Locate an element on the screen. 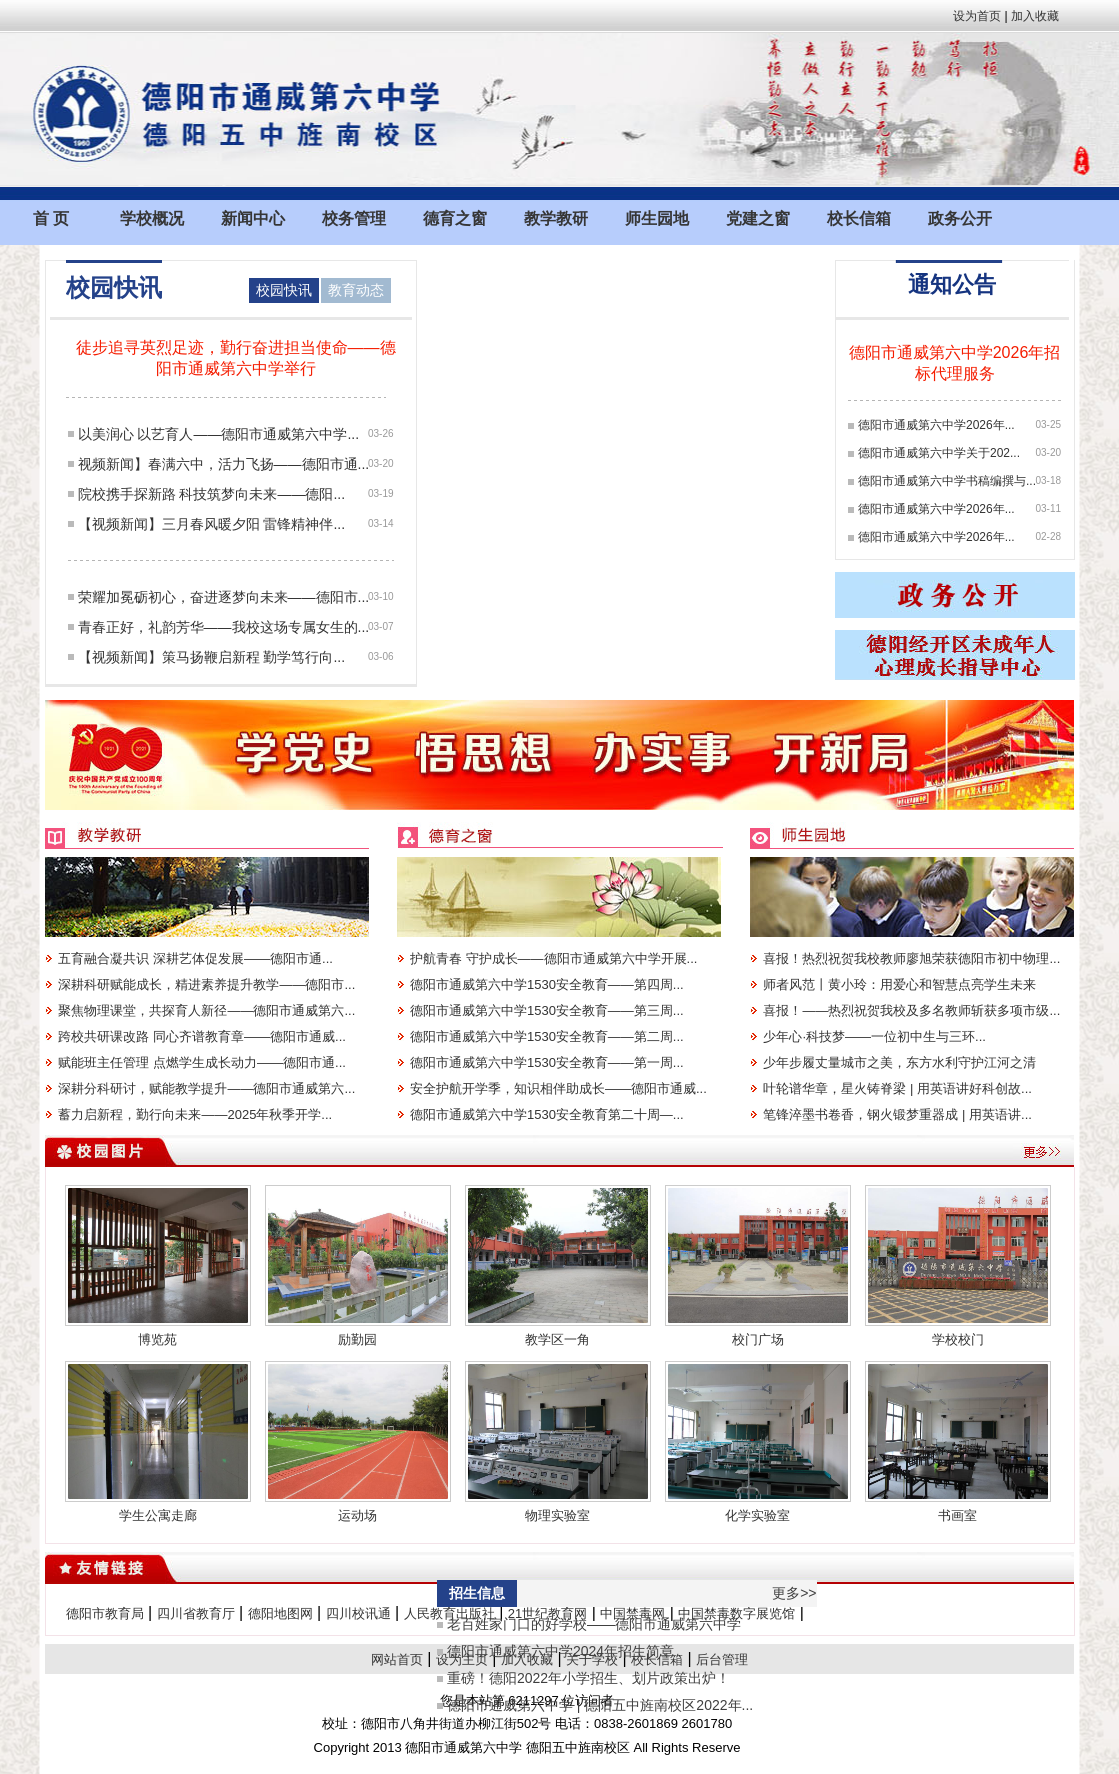 The width and height of the screenshot is (1119, 1774). 【视频新闻】三月春风暖夕阳 雷锋精神伴... is located at coordinates (212, 524).